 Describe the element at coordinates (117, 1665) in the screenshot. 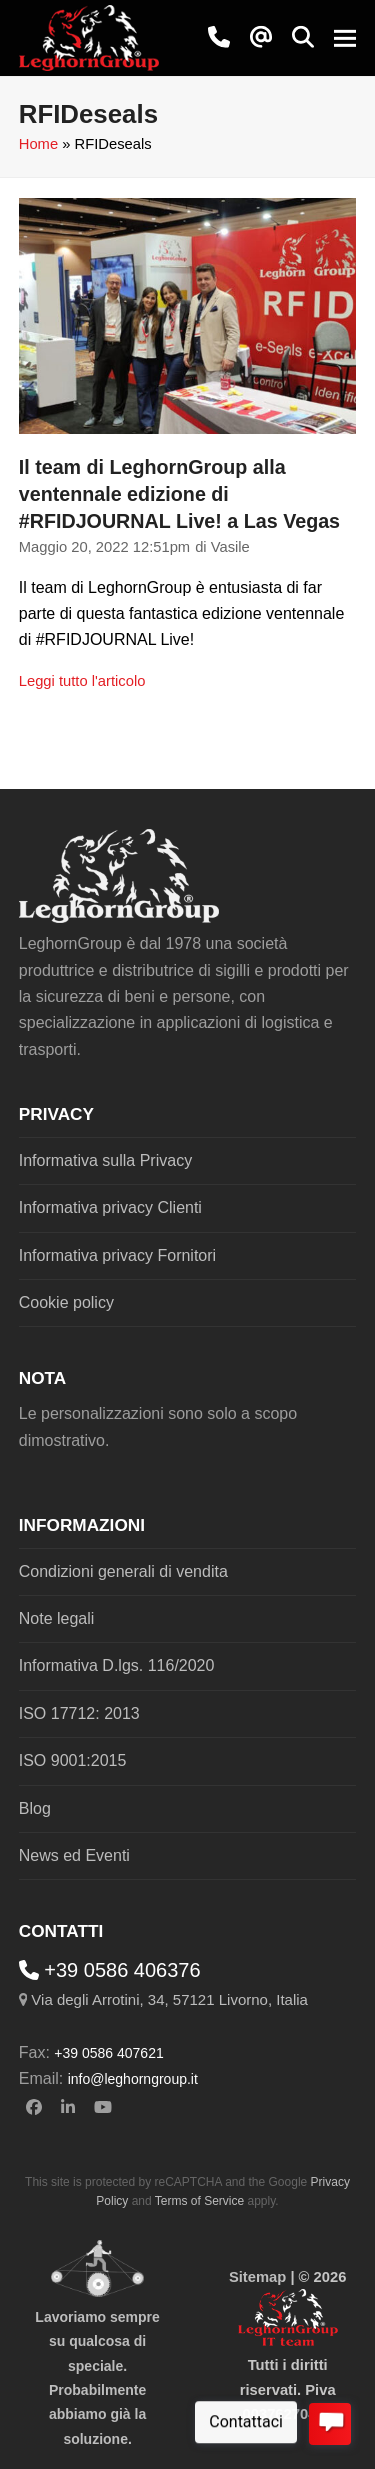

I see `Informativa D.lgs. 116/2020` at that location.